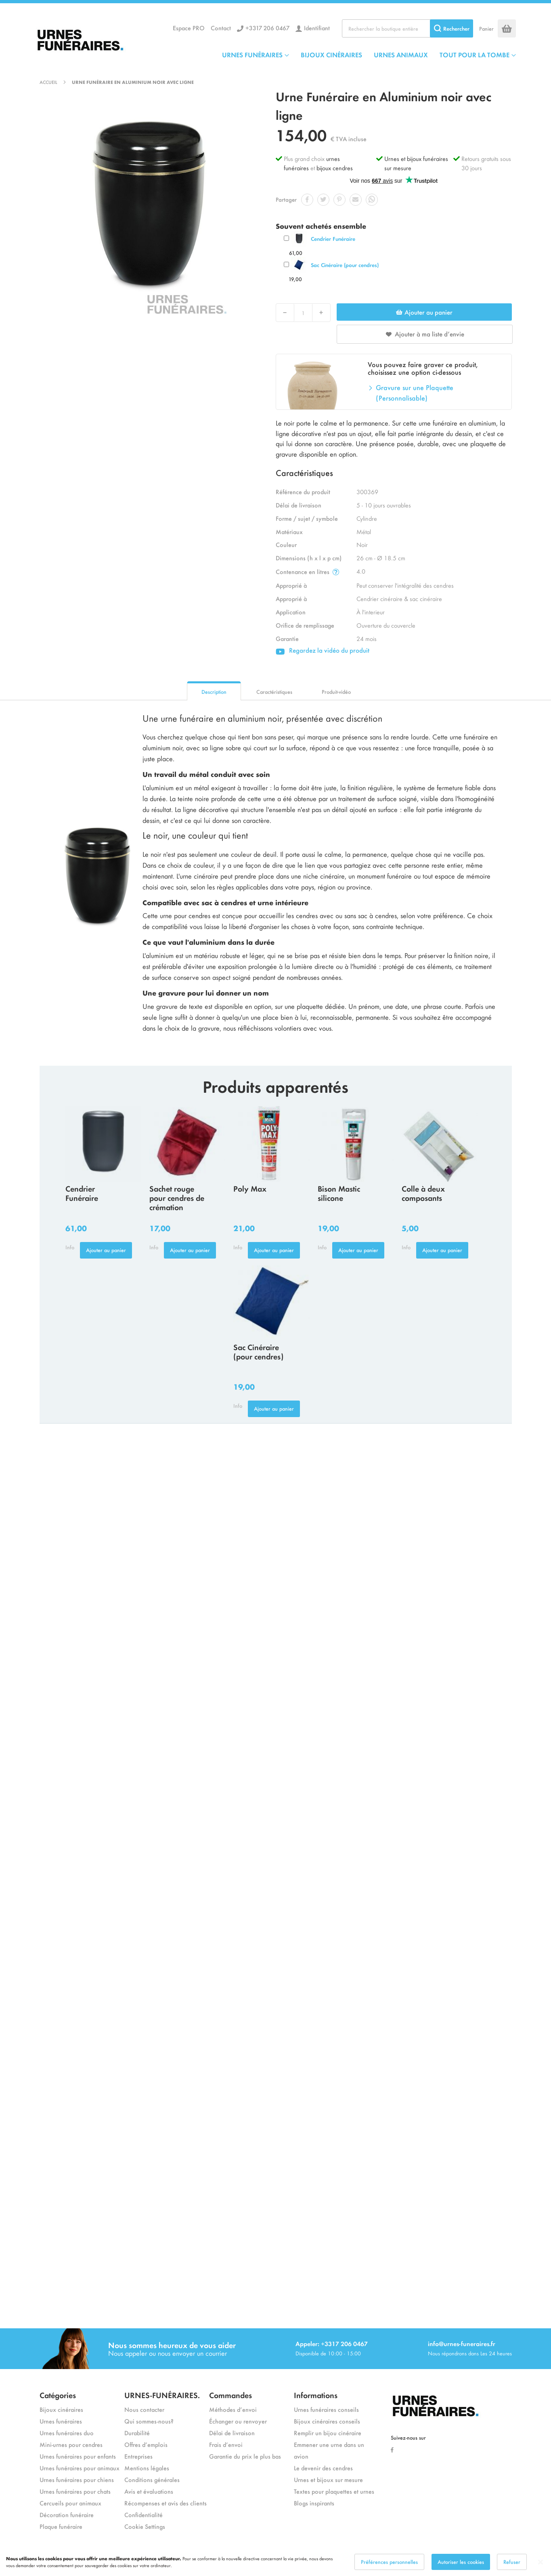  What do you see at coordinates (162, 2394) in the screenshot?
I see `URNES-FUNÉRAIRES.` at bounding box center [162, 2394].